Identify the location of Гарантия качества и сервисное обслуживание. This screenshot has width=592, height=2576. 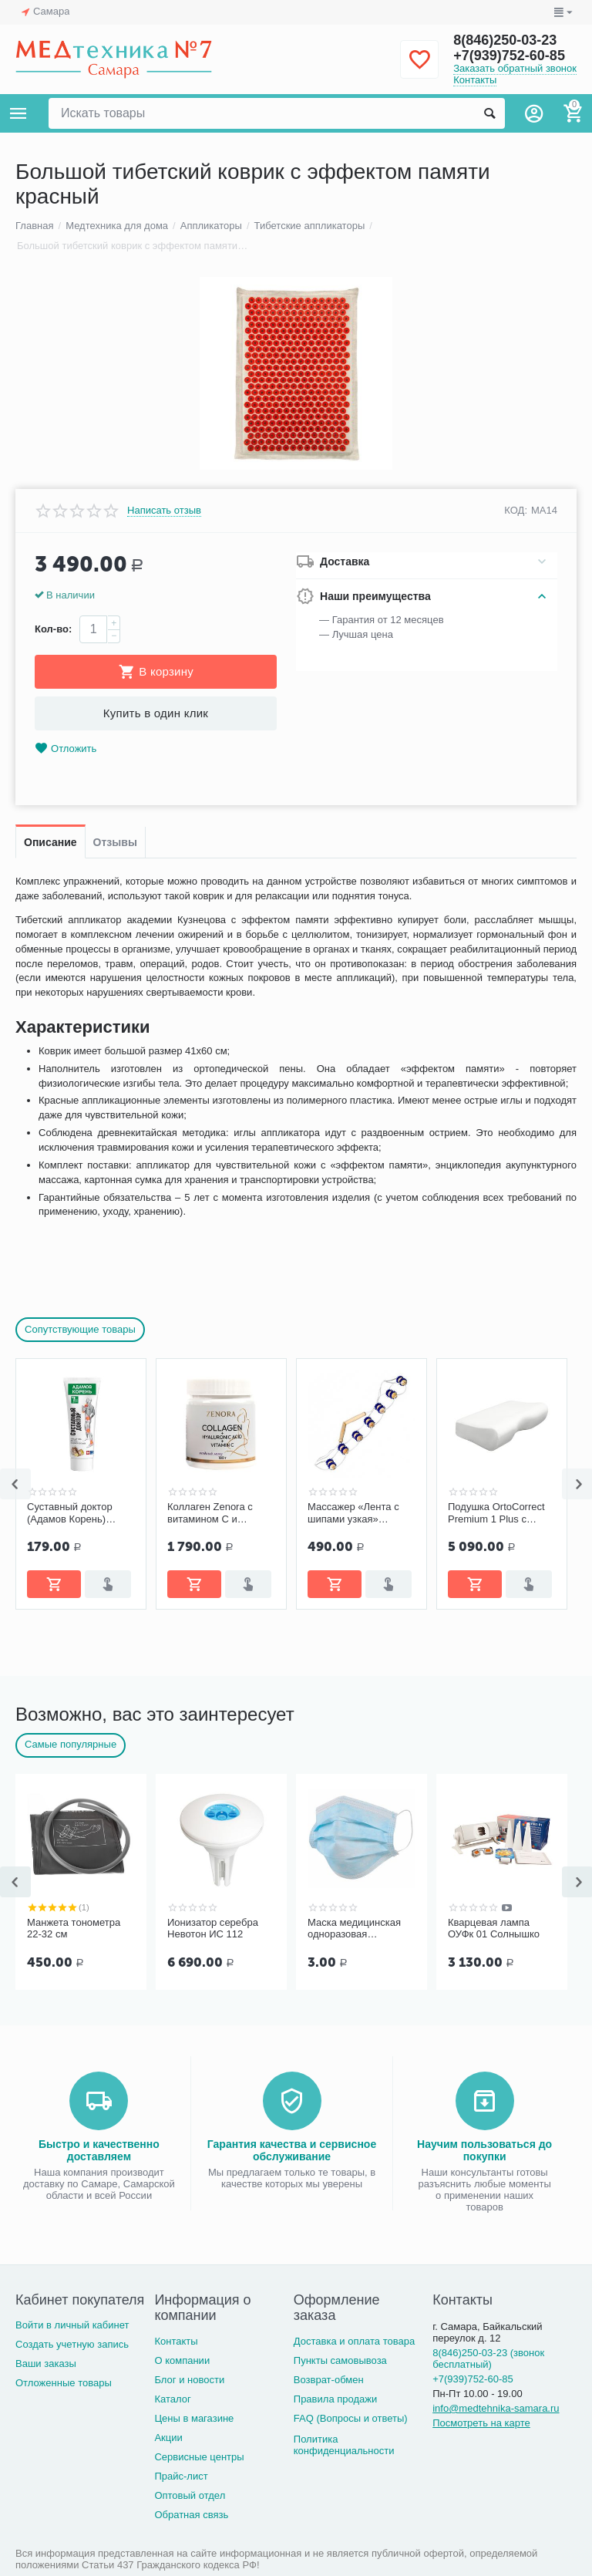
(291, 2150).